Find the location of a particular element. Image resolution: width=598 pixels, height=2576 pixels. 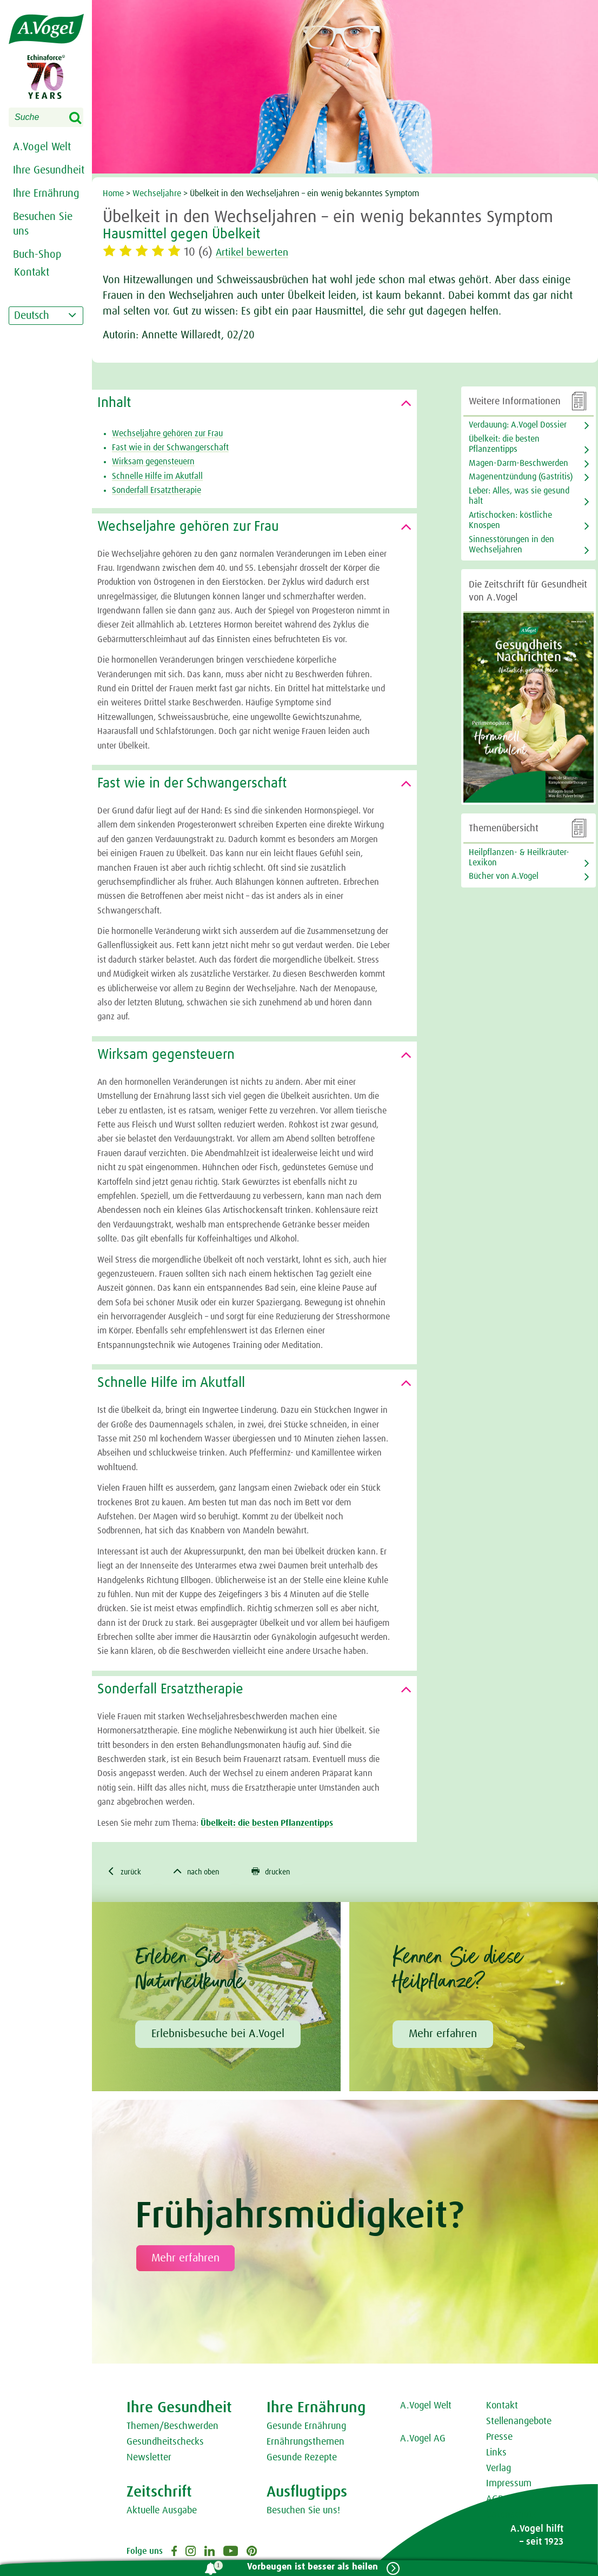

Wechseljahre gehören zur Frau is located at coordinates (167, 433).